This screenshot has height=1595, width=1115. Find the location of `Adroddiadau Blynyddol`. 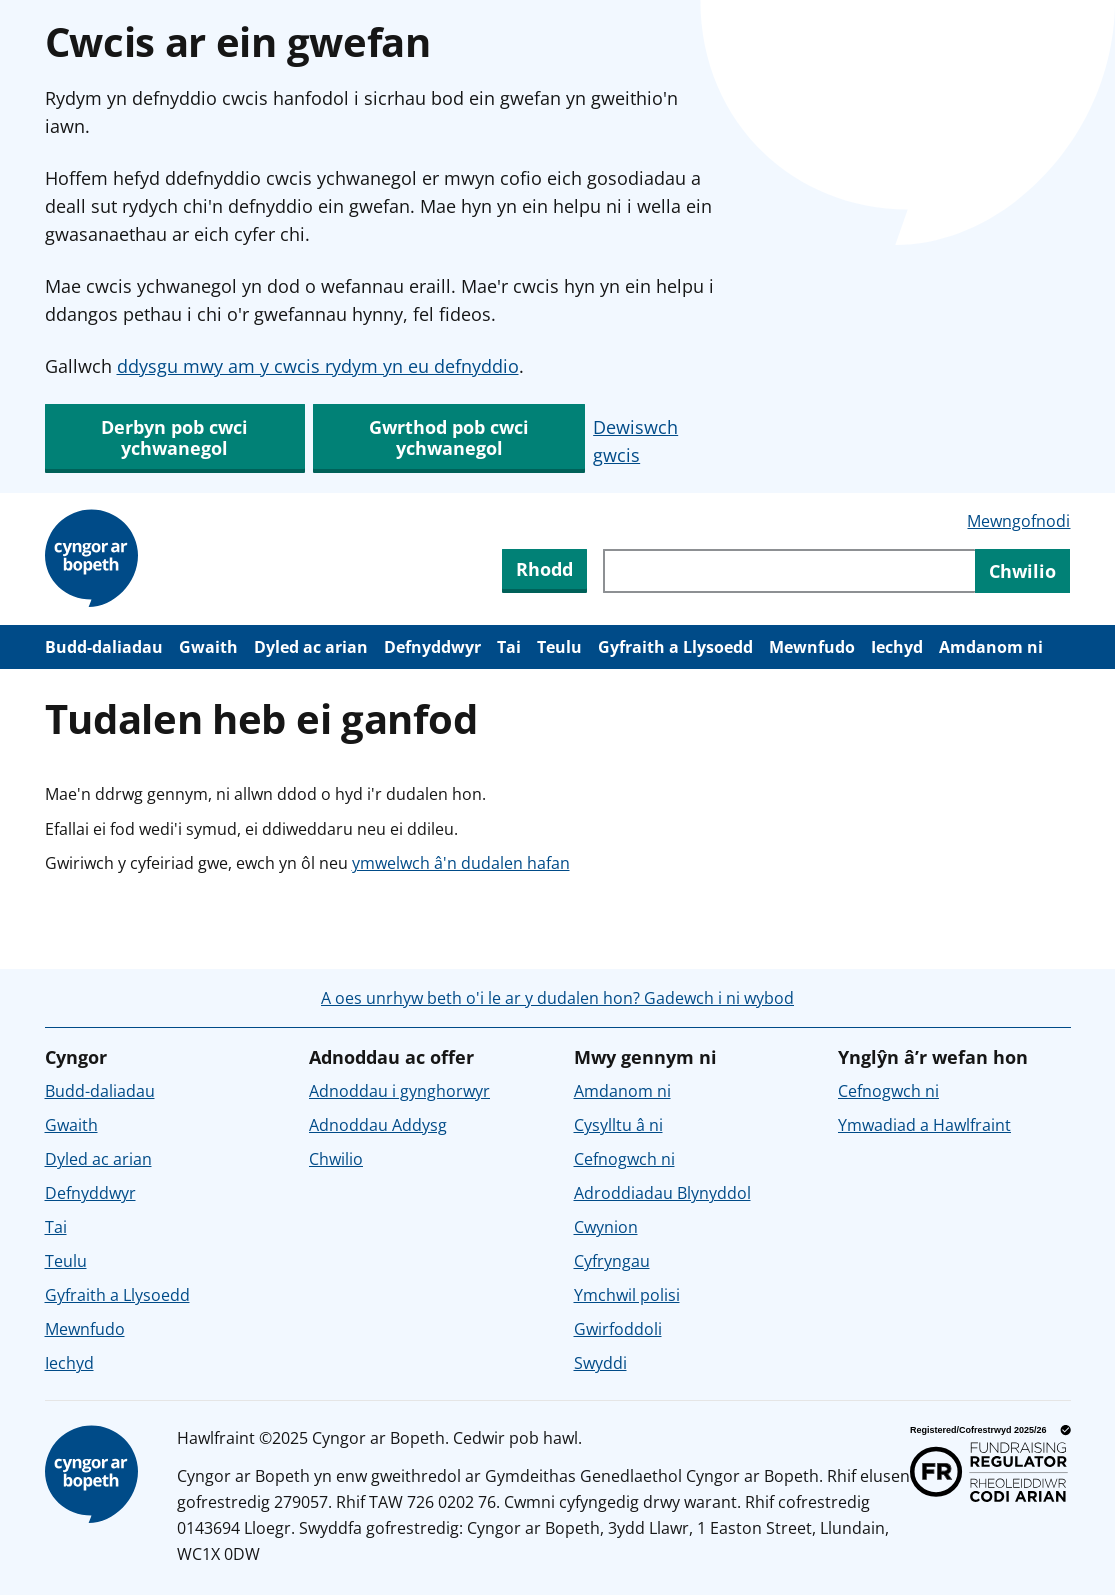

Adroddiadau Blynyddol is located at coordinates (662, 1193).